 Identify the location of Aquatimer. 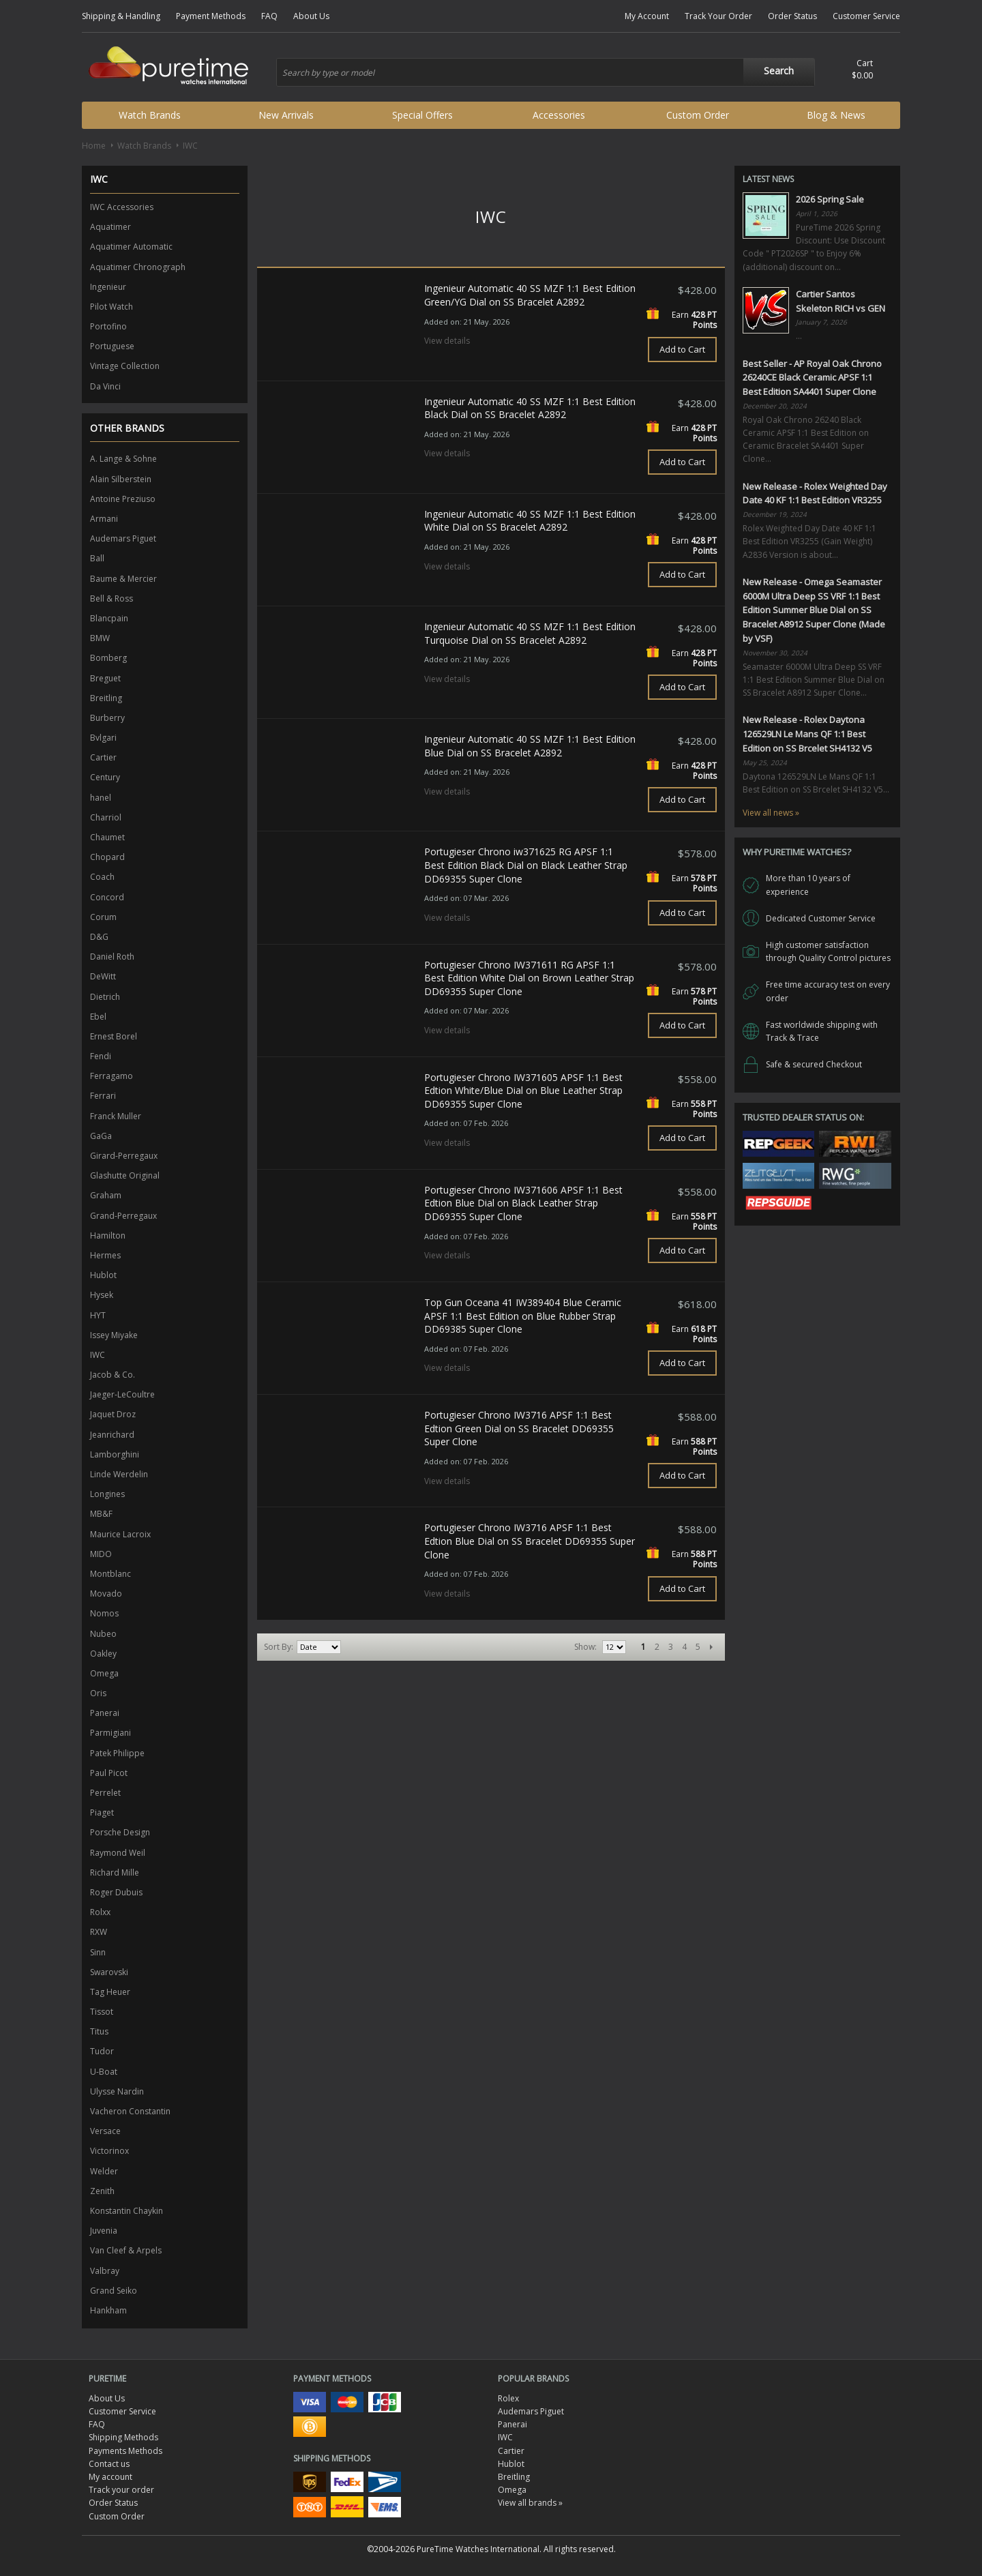
(110, 227).